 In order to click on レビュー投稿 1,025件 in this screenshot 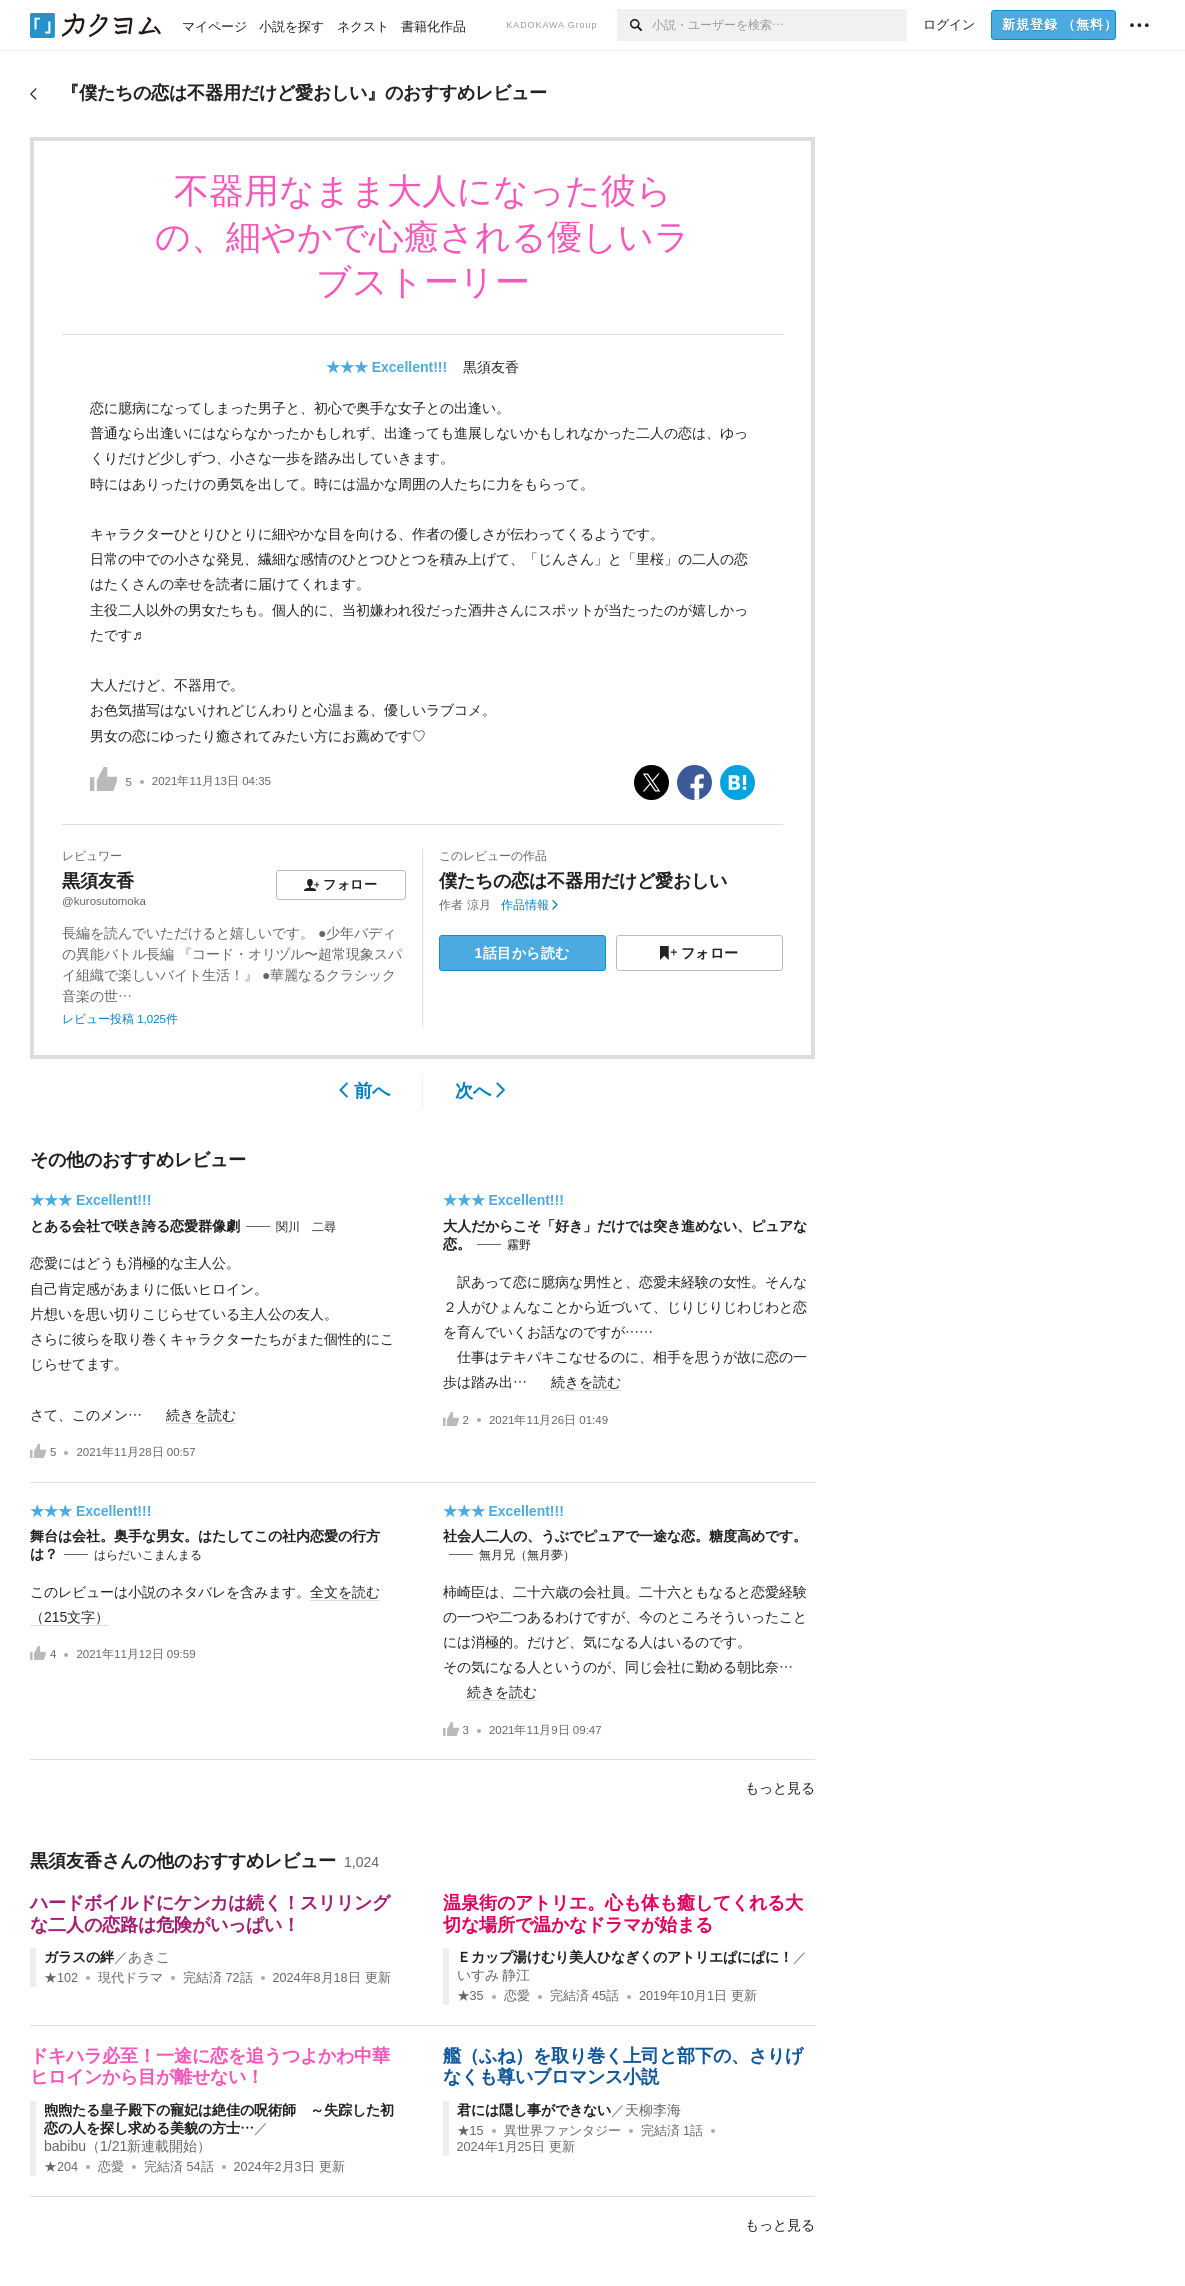, I will do `click(120, 1019)`.